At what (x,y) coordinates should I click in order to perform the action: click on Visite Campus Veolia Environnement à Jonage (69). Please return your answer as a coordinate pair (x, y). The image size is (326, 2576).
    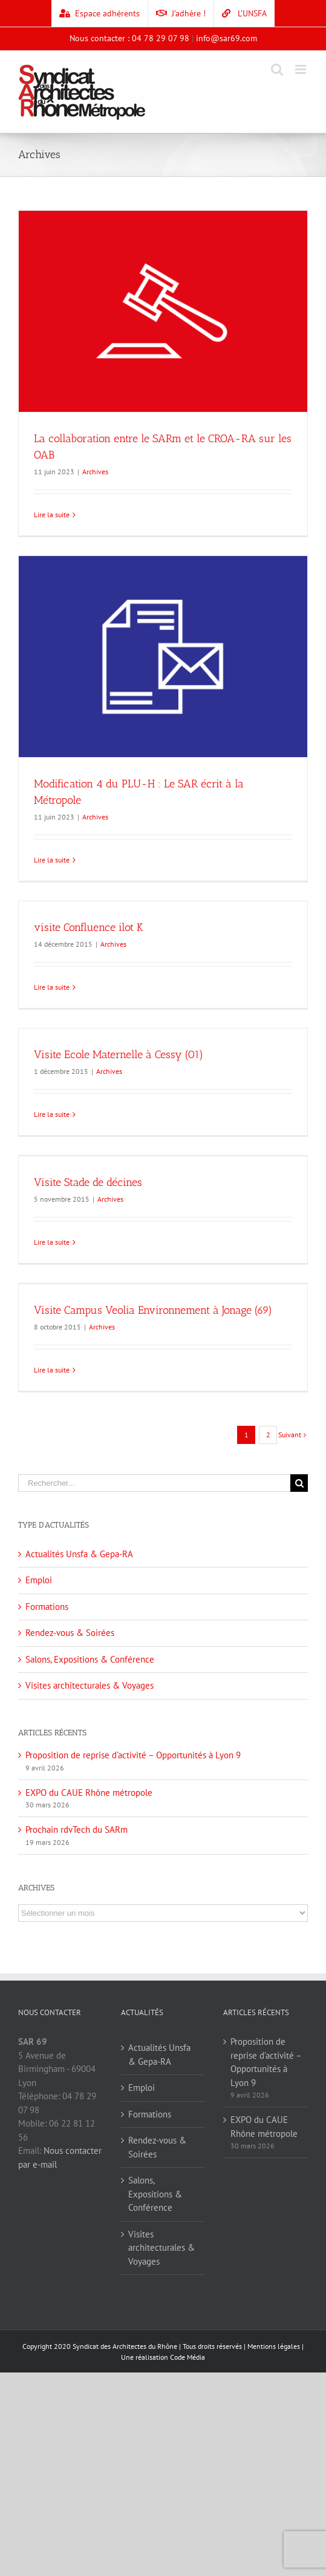
    Looking at the image, I should click on (153, 1310).